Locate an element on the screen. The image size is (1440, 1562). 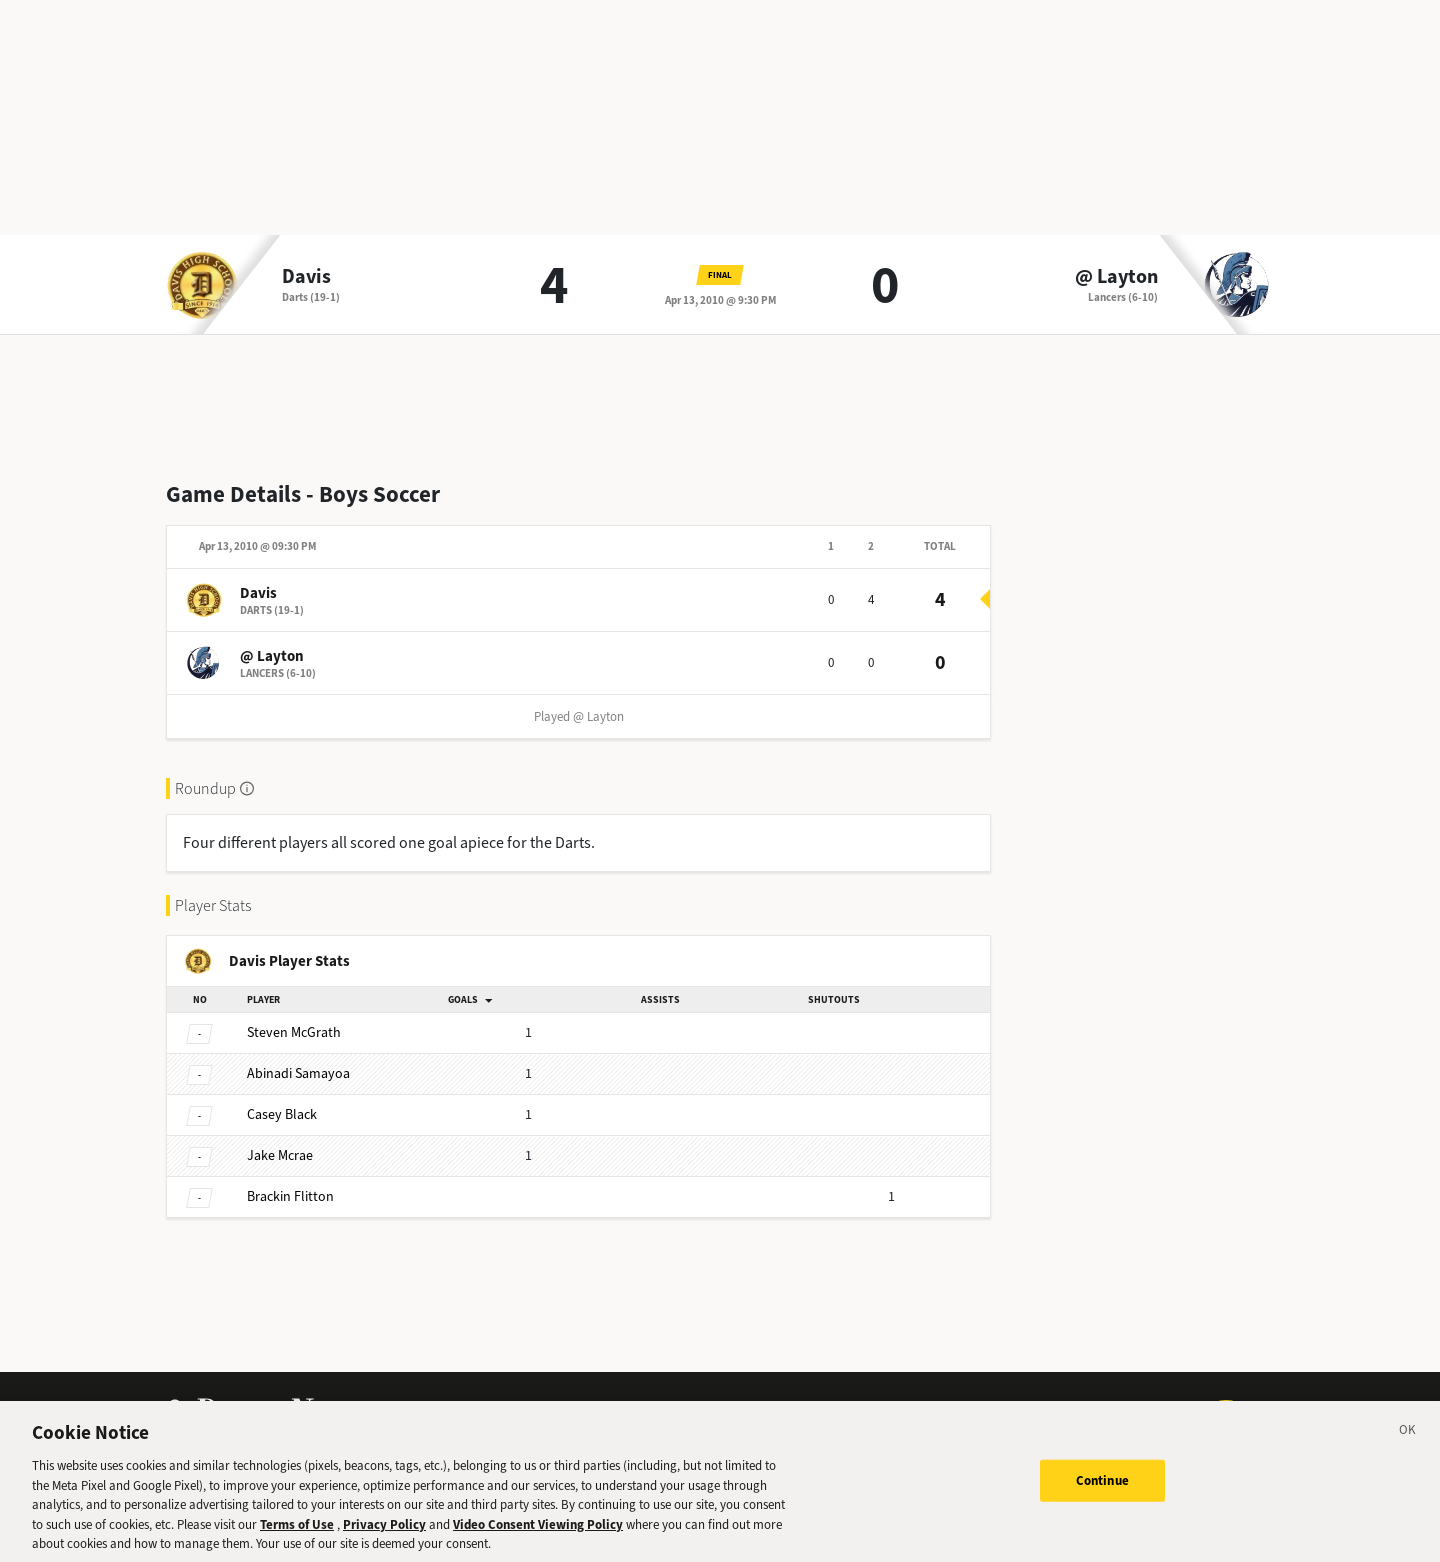
Davis is located at coordinates (306, 277).